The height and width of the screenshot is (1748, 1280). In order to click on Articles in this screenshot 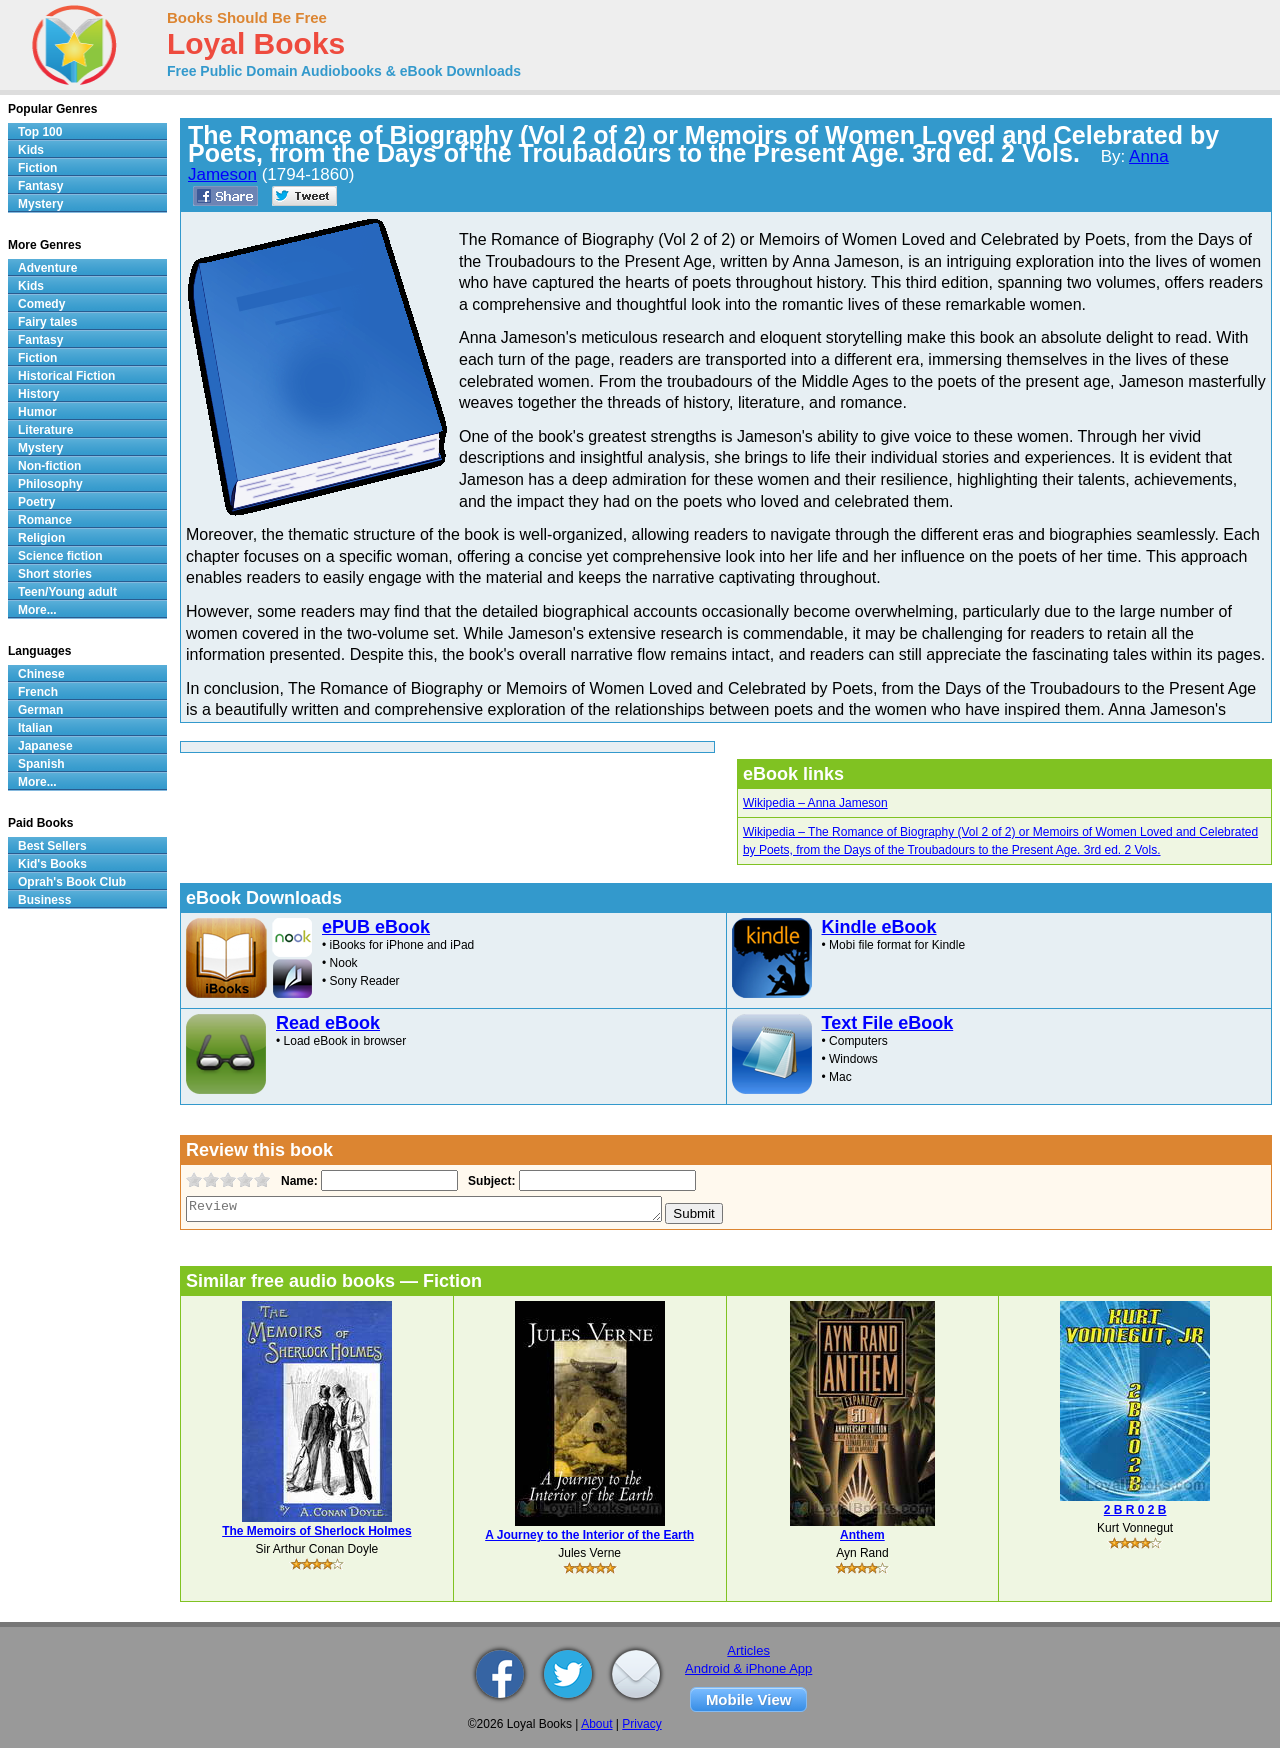, I will do `click(748, 1650)`.